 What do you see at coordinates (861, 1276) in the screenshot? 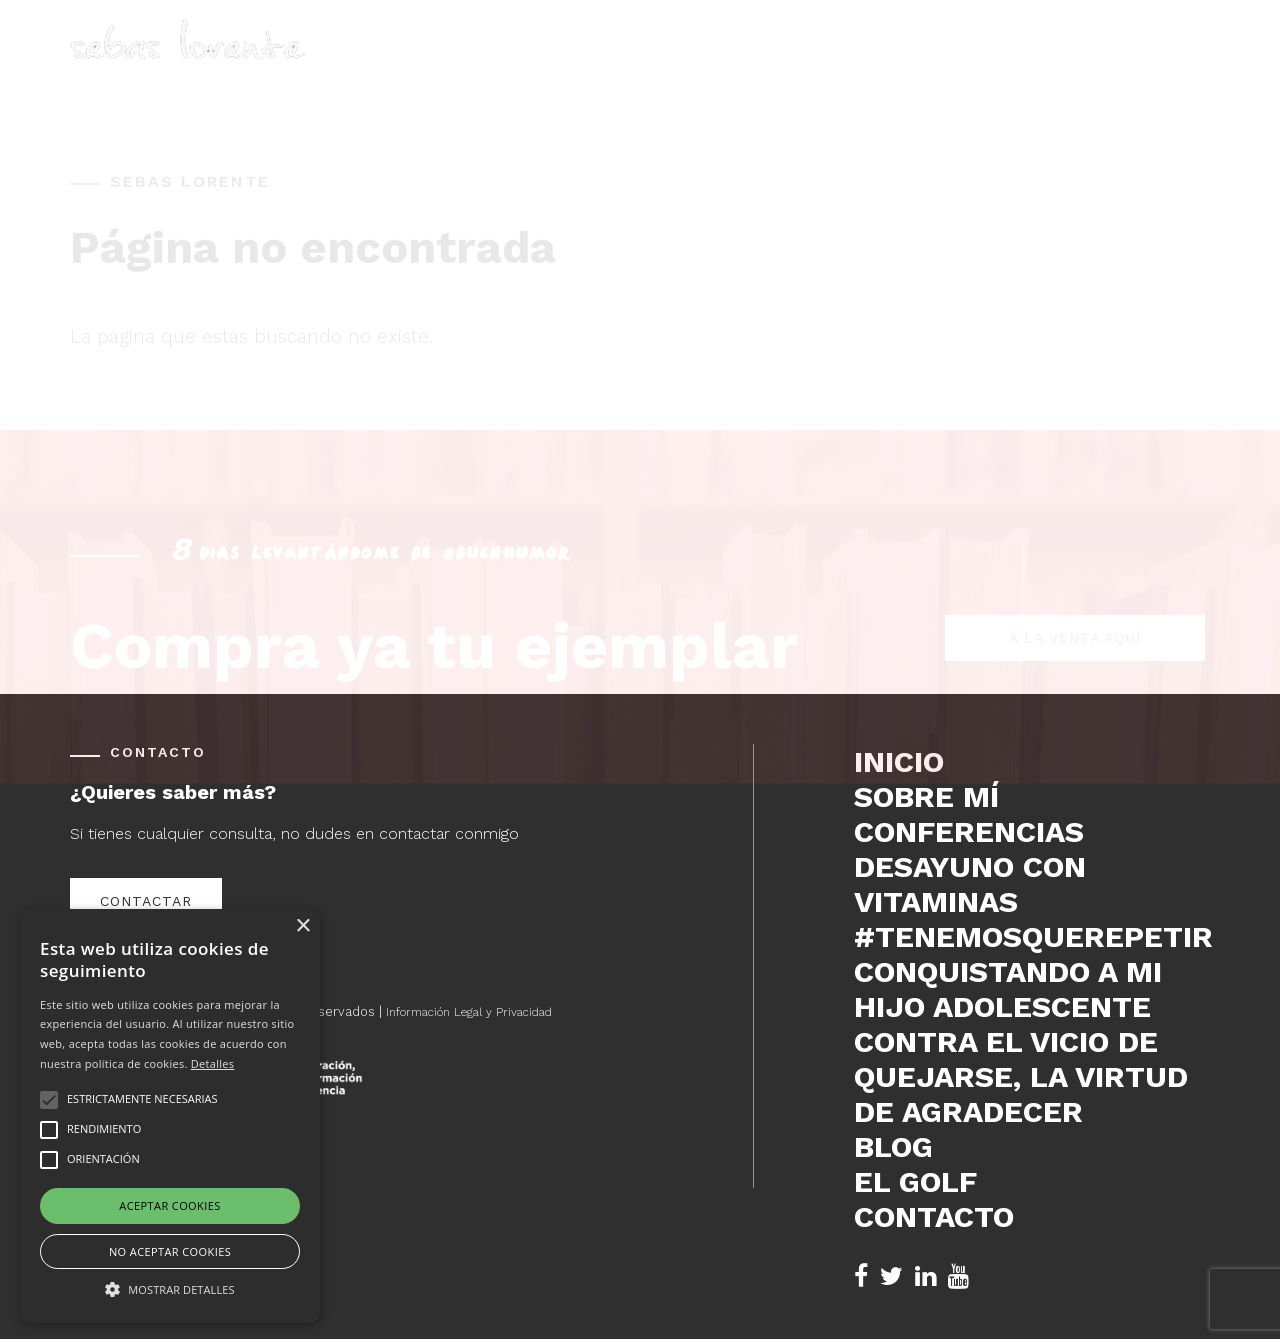
I see `[Facebook de Sebas Lorente (se abre en nueva pestaña)]` at bounding box center [861, 1276].